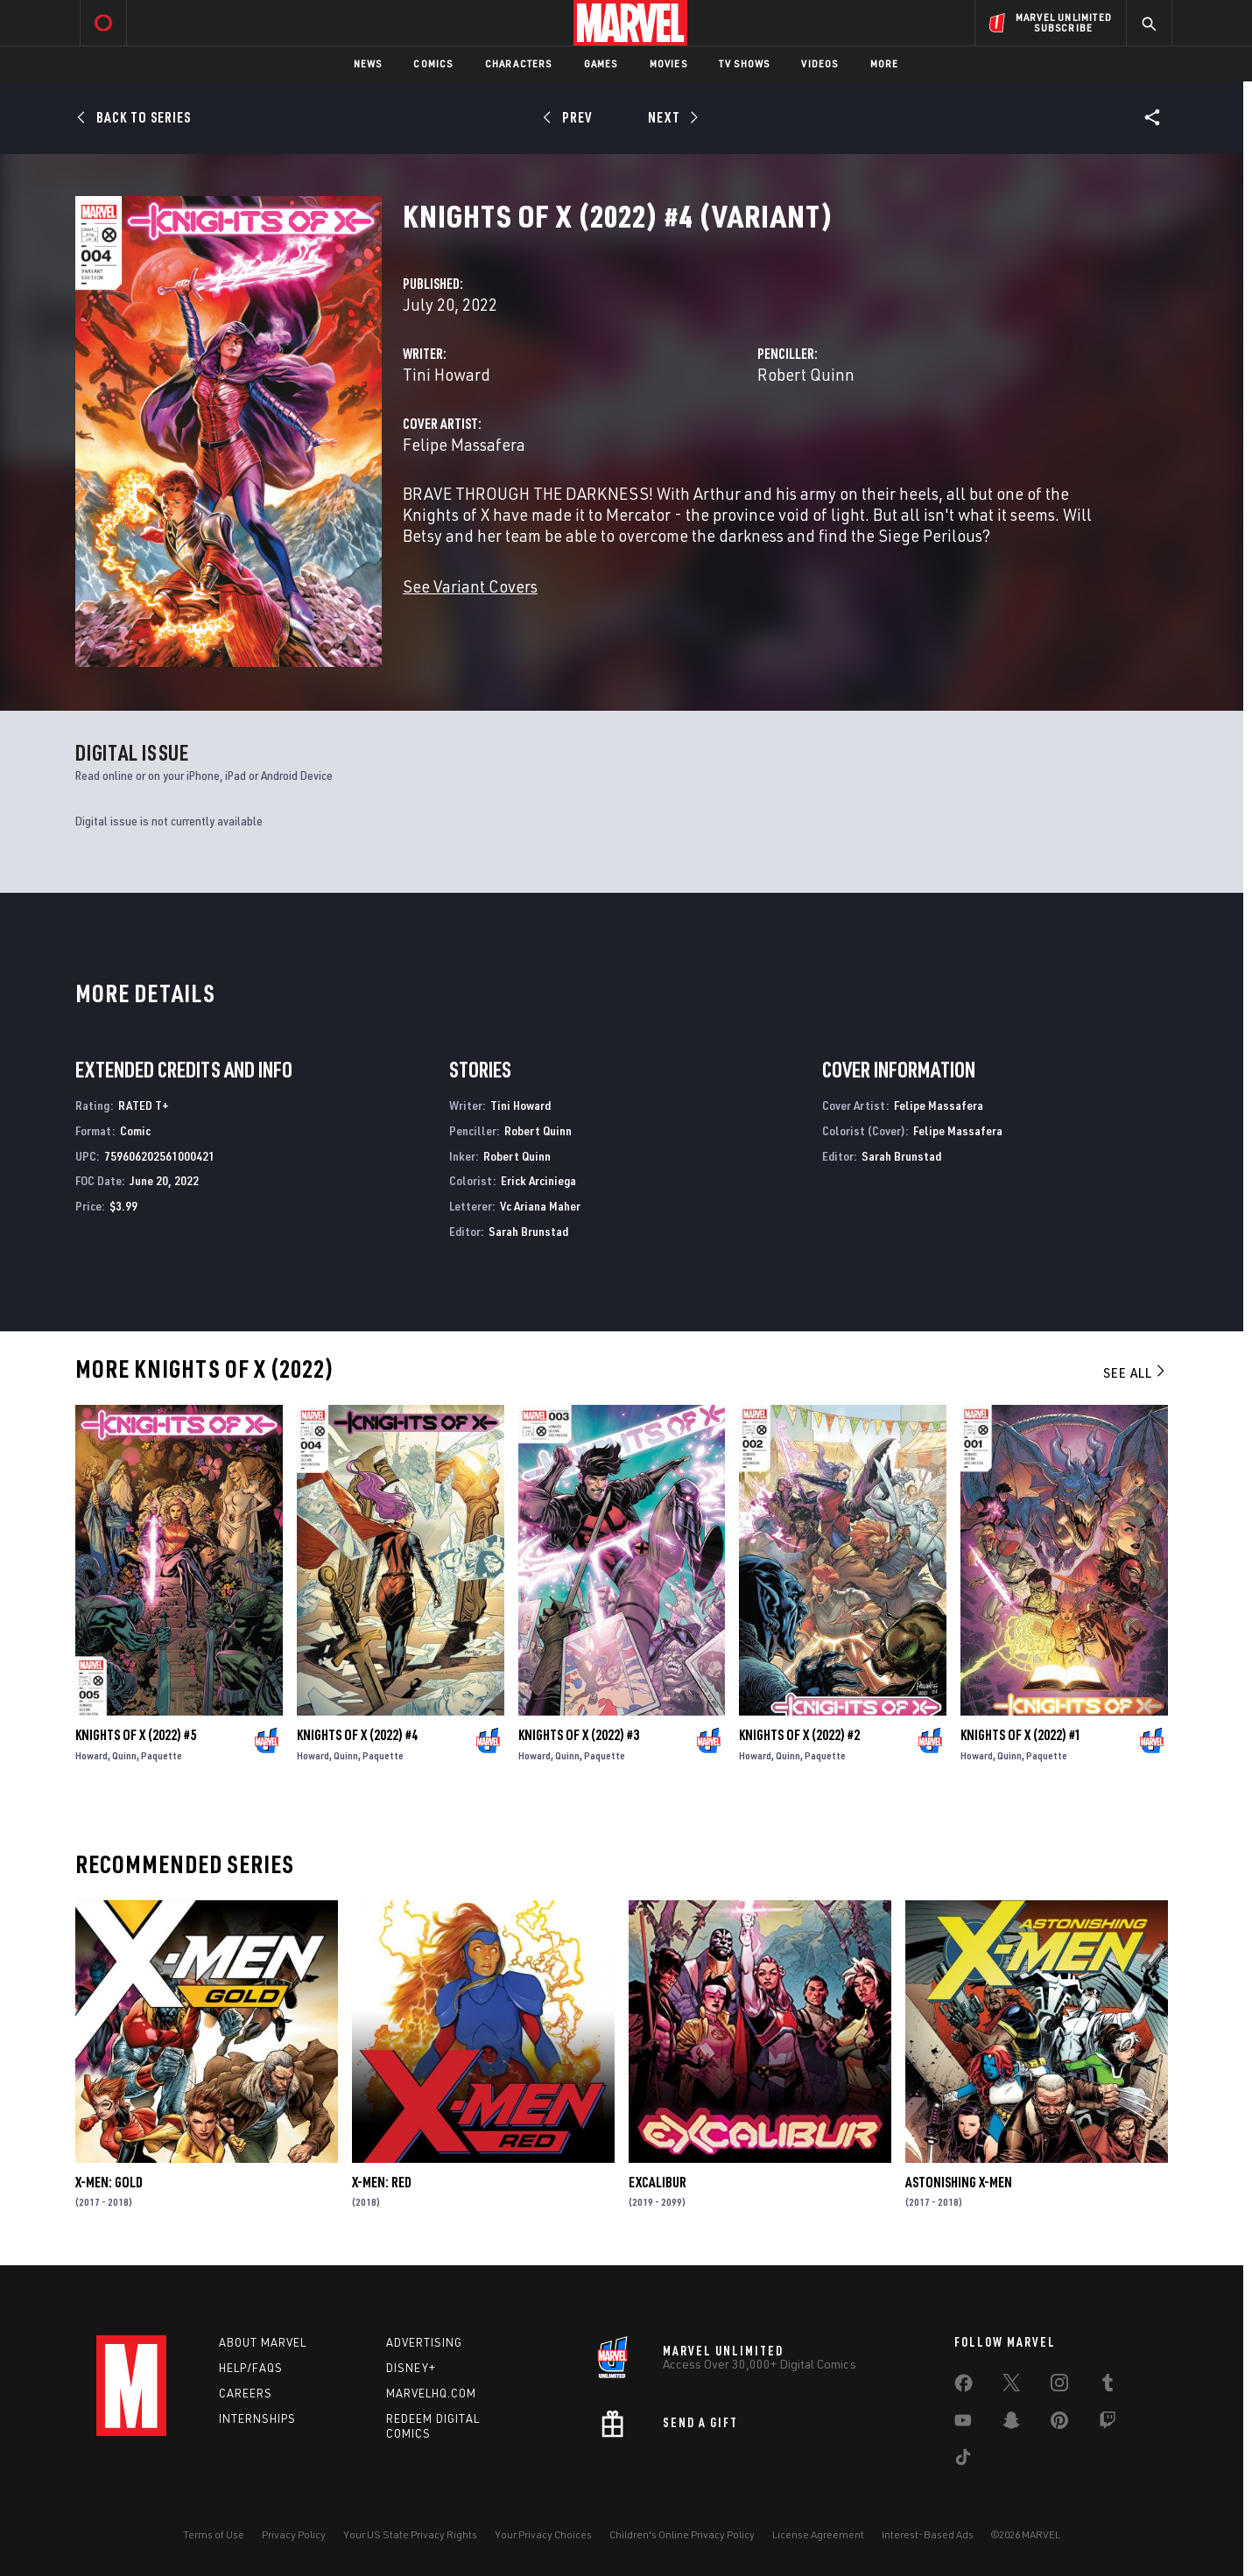 This screenshot has height=2576, width=1252. Describe the element at coordinates (262, 2342) in the screenshot. I see `About Marvel` at that location.